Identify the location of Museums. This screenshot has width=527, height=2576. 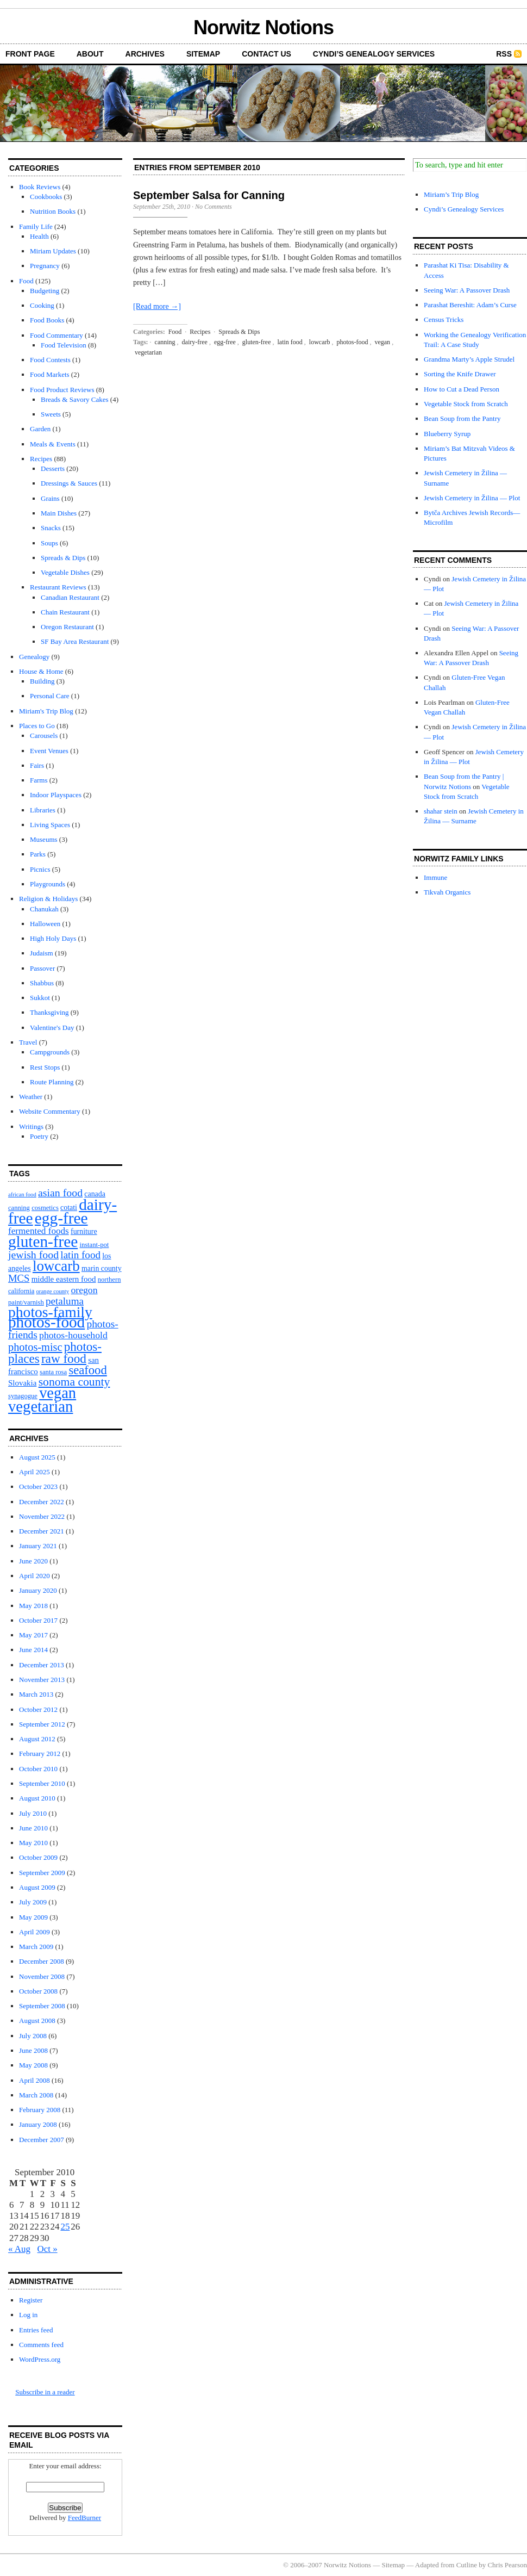
(44, 839).